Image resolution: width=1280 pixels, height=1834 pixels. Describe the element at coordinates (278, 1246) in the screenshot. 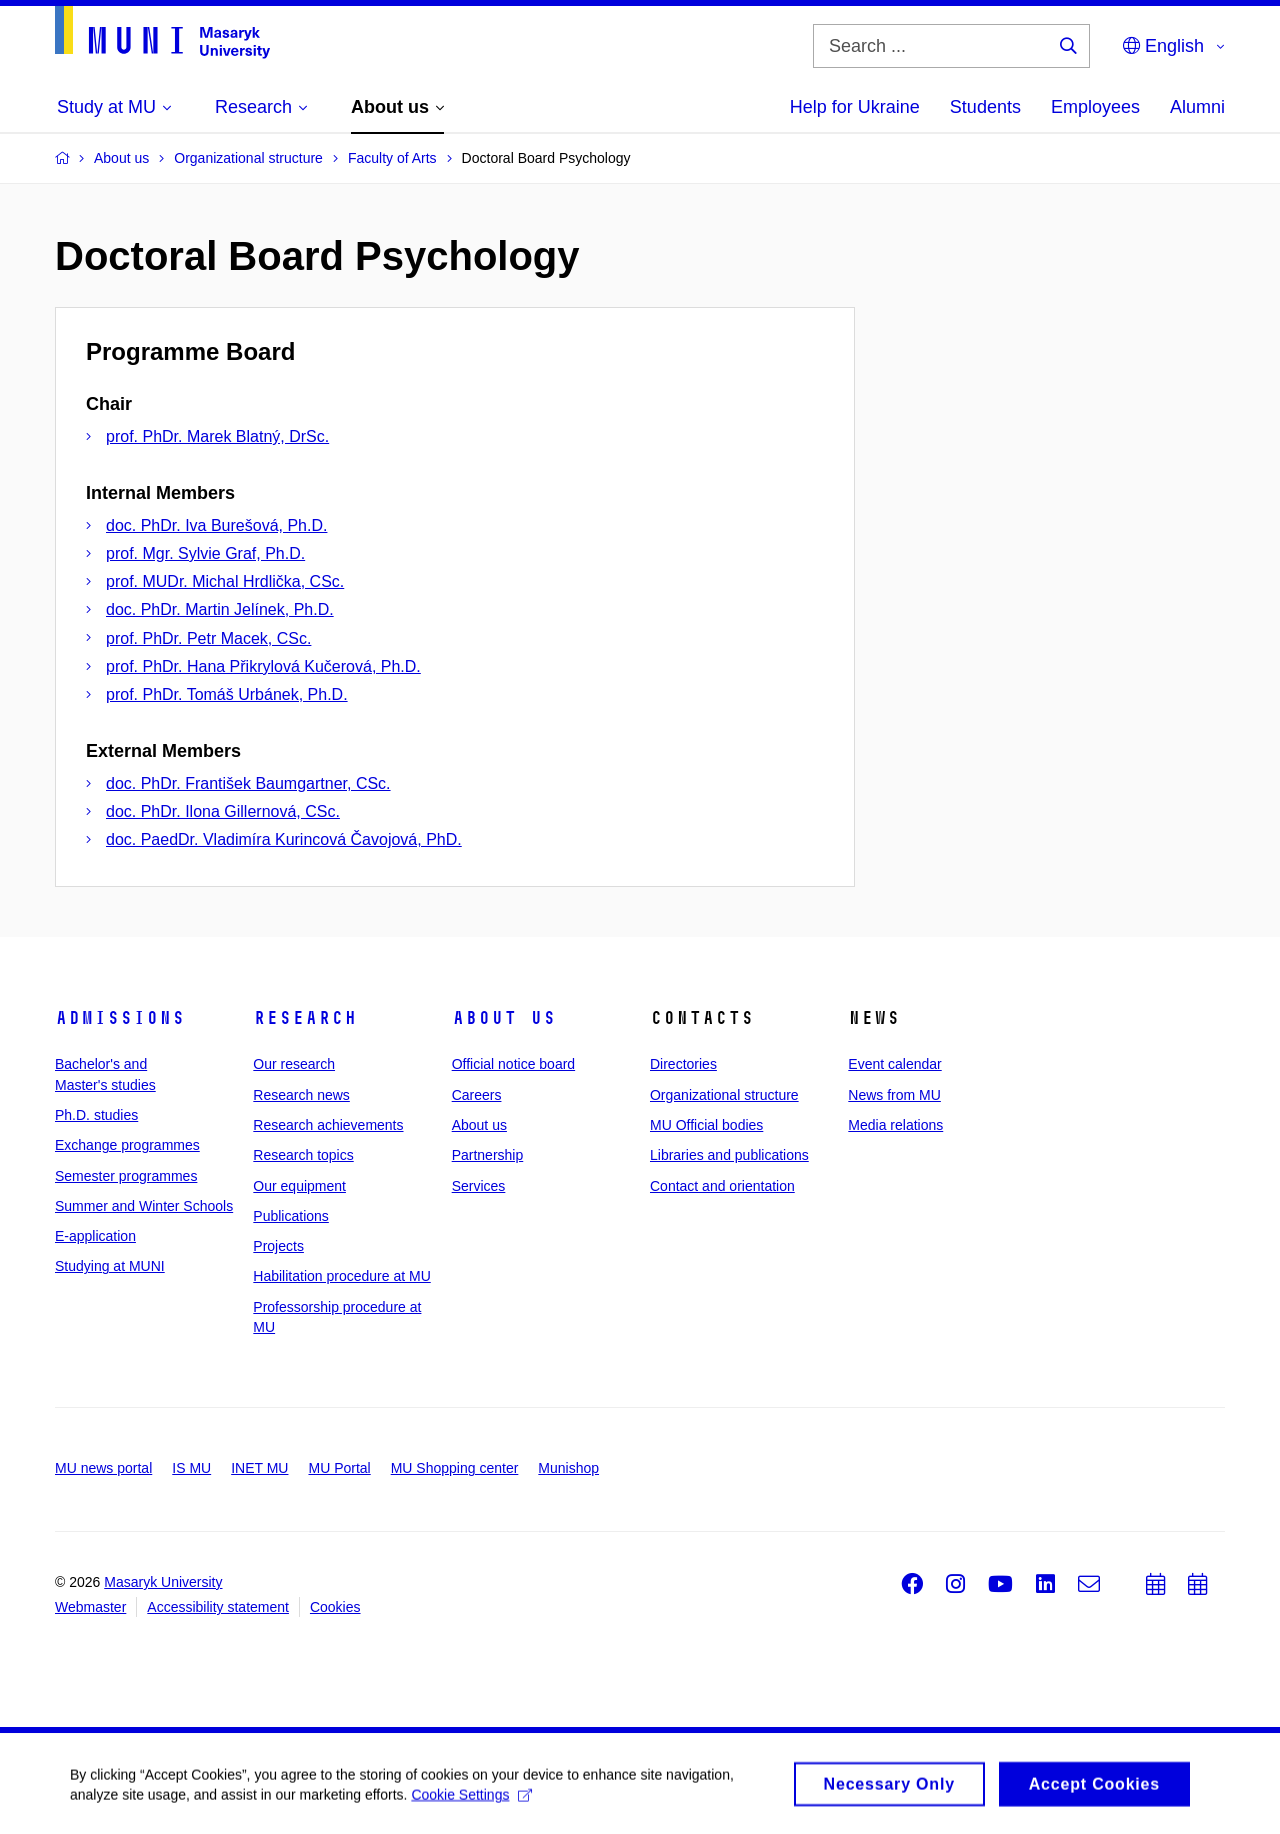

I see `Projects` at that location.